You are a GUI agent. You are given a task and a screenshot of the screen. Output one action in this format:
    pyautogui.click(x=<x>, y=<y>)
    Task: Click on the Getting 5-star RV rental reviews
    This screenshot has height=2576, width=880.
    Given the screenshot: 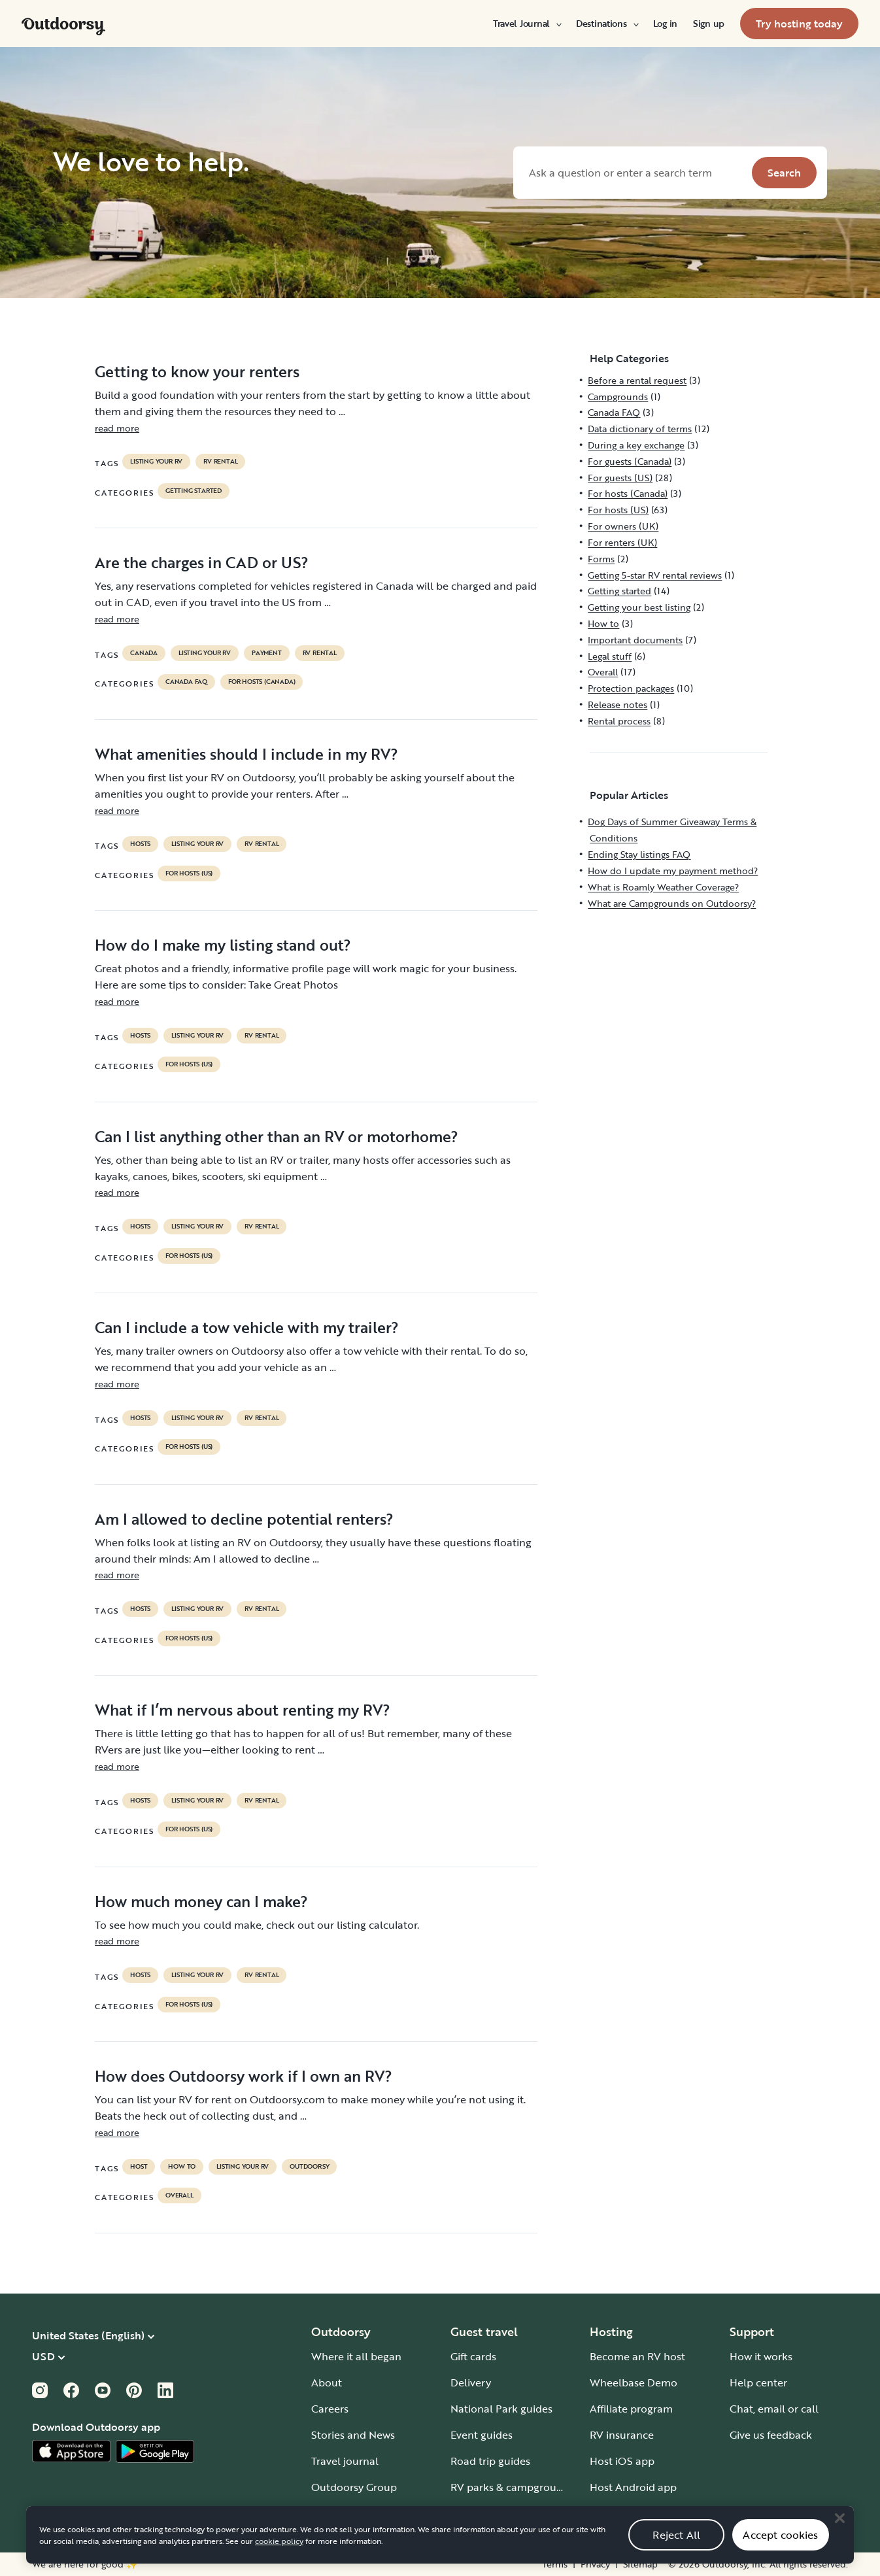 What is the action you would take?
    pyautogui.click(x=655, y=575)
    